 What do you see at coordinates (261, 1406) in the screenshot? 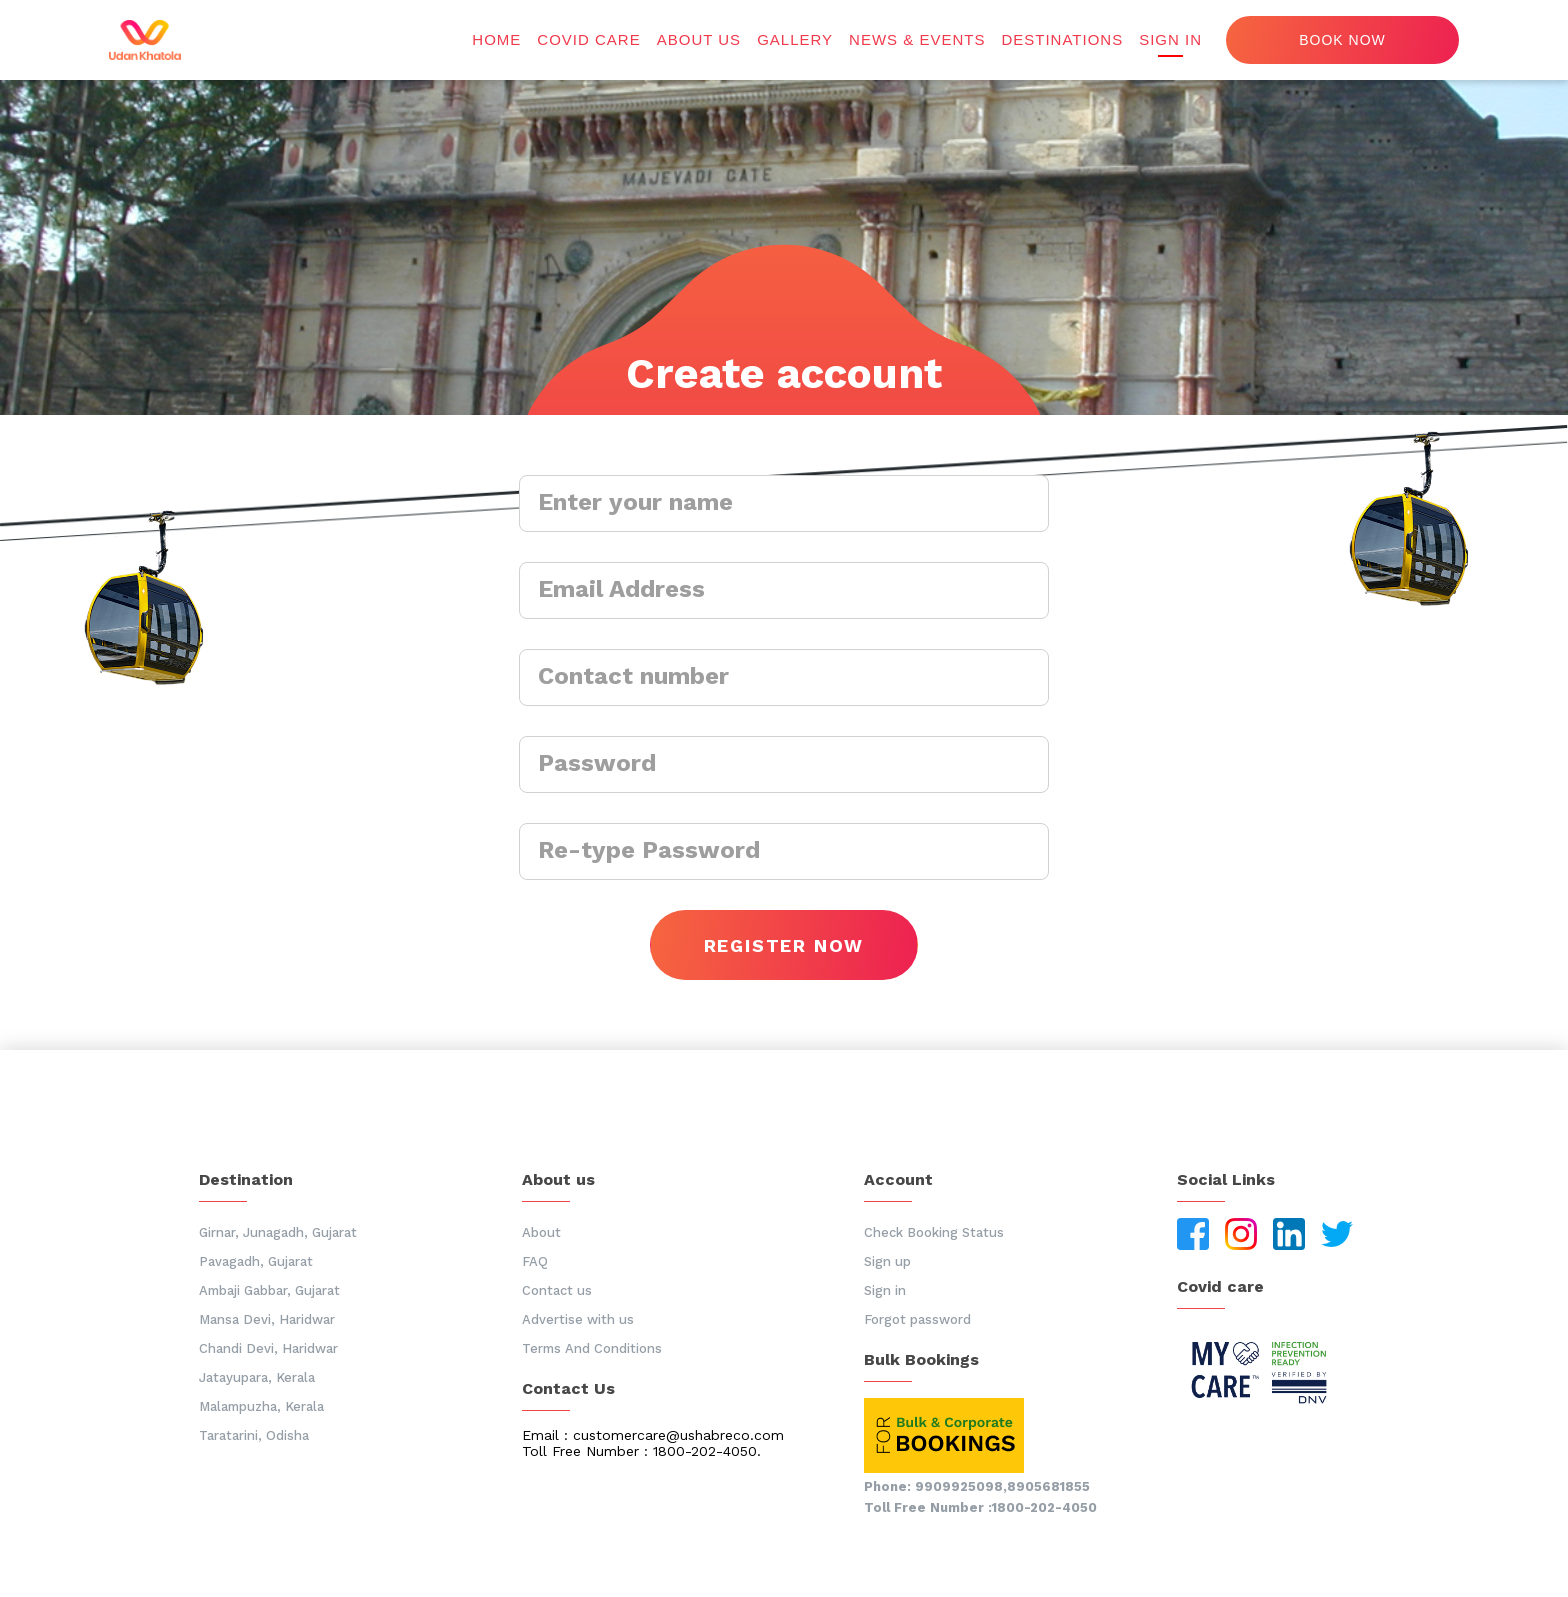
I see `Malampuzha, Kerala` at bounding box center [261, 1406].